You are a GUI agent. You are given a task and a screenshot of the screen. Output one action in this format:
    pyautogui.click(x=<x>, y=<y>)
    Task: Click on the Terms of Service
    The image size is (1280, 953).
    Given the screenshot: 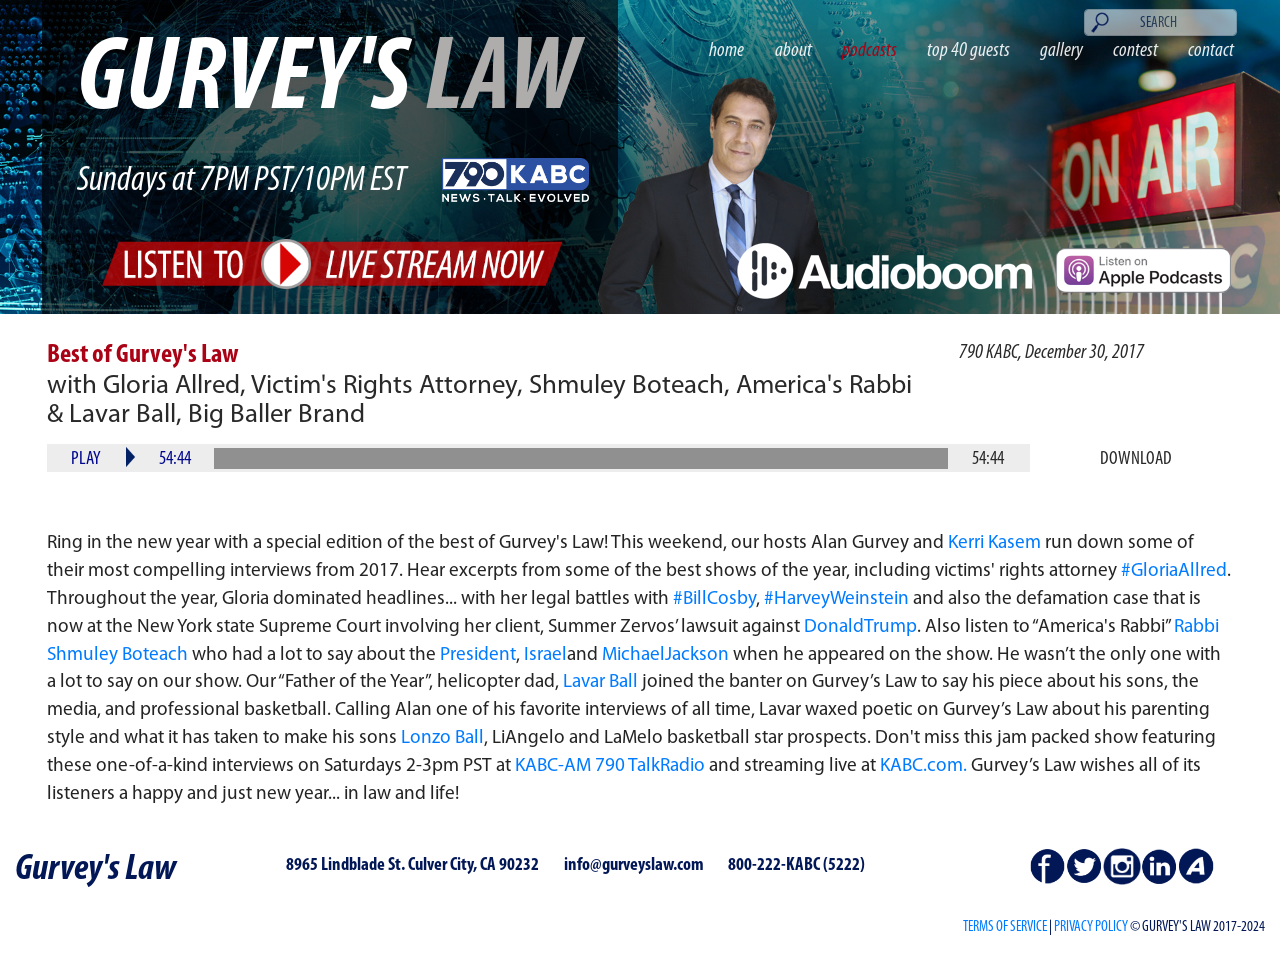 What is the action you would take?
    pyautogui.click(x=1005, y=927)
    